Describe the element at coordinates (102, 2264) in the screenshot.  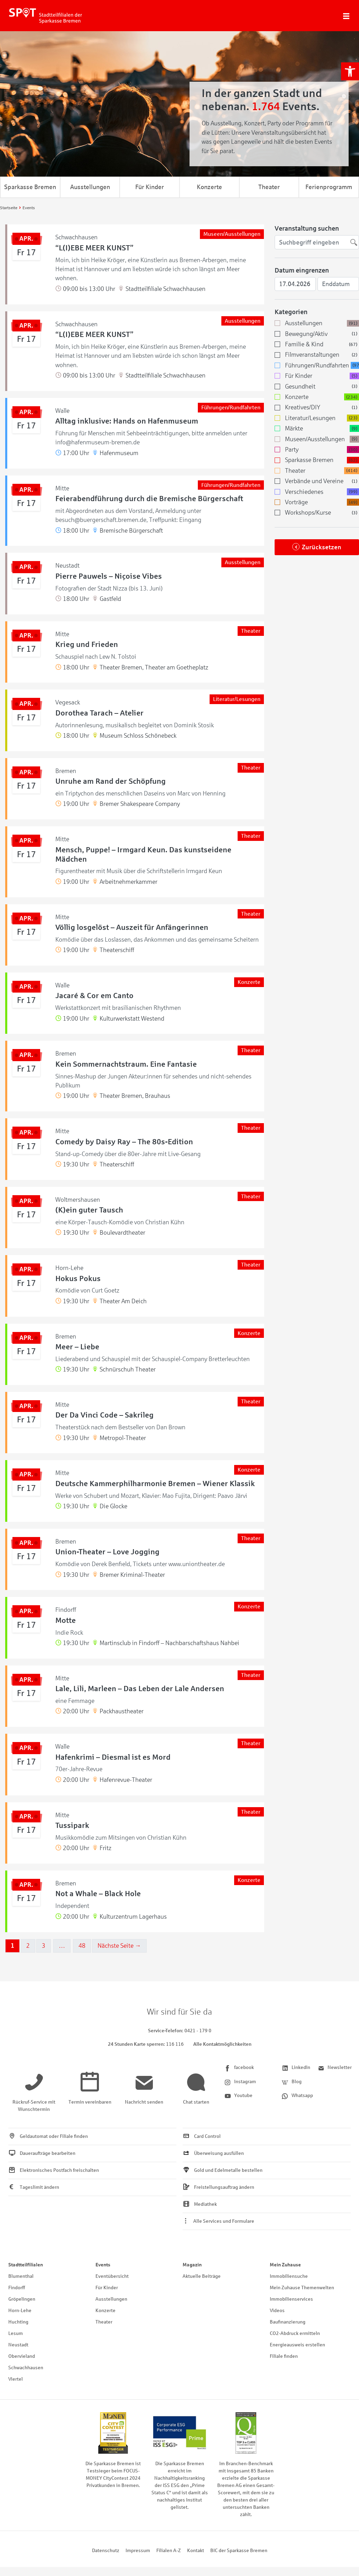
I see `Events [link]` at that location.